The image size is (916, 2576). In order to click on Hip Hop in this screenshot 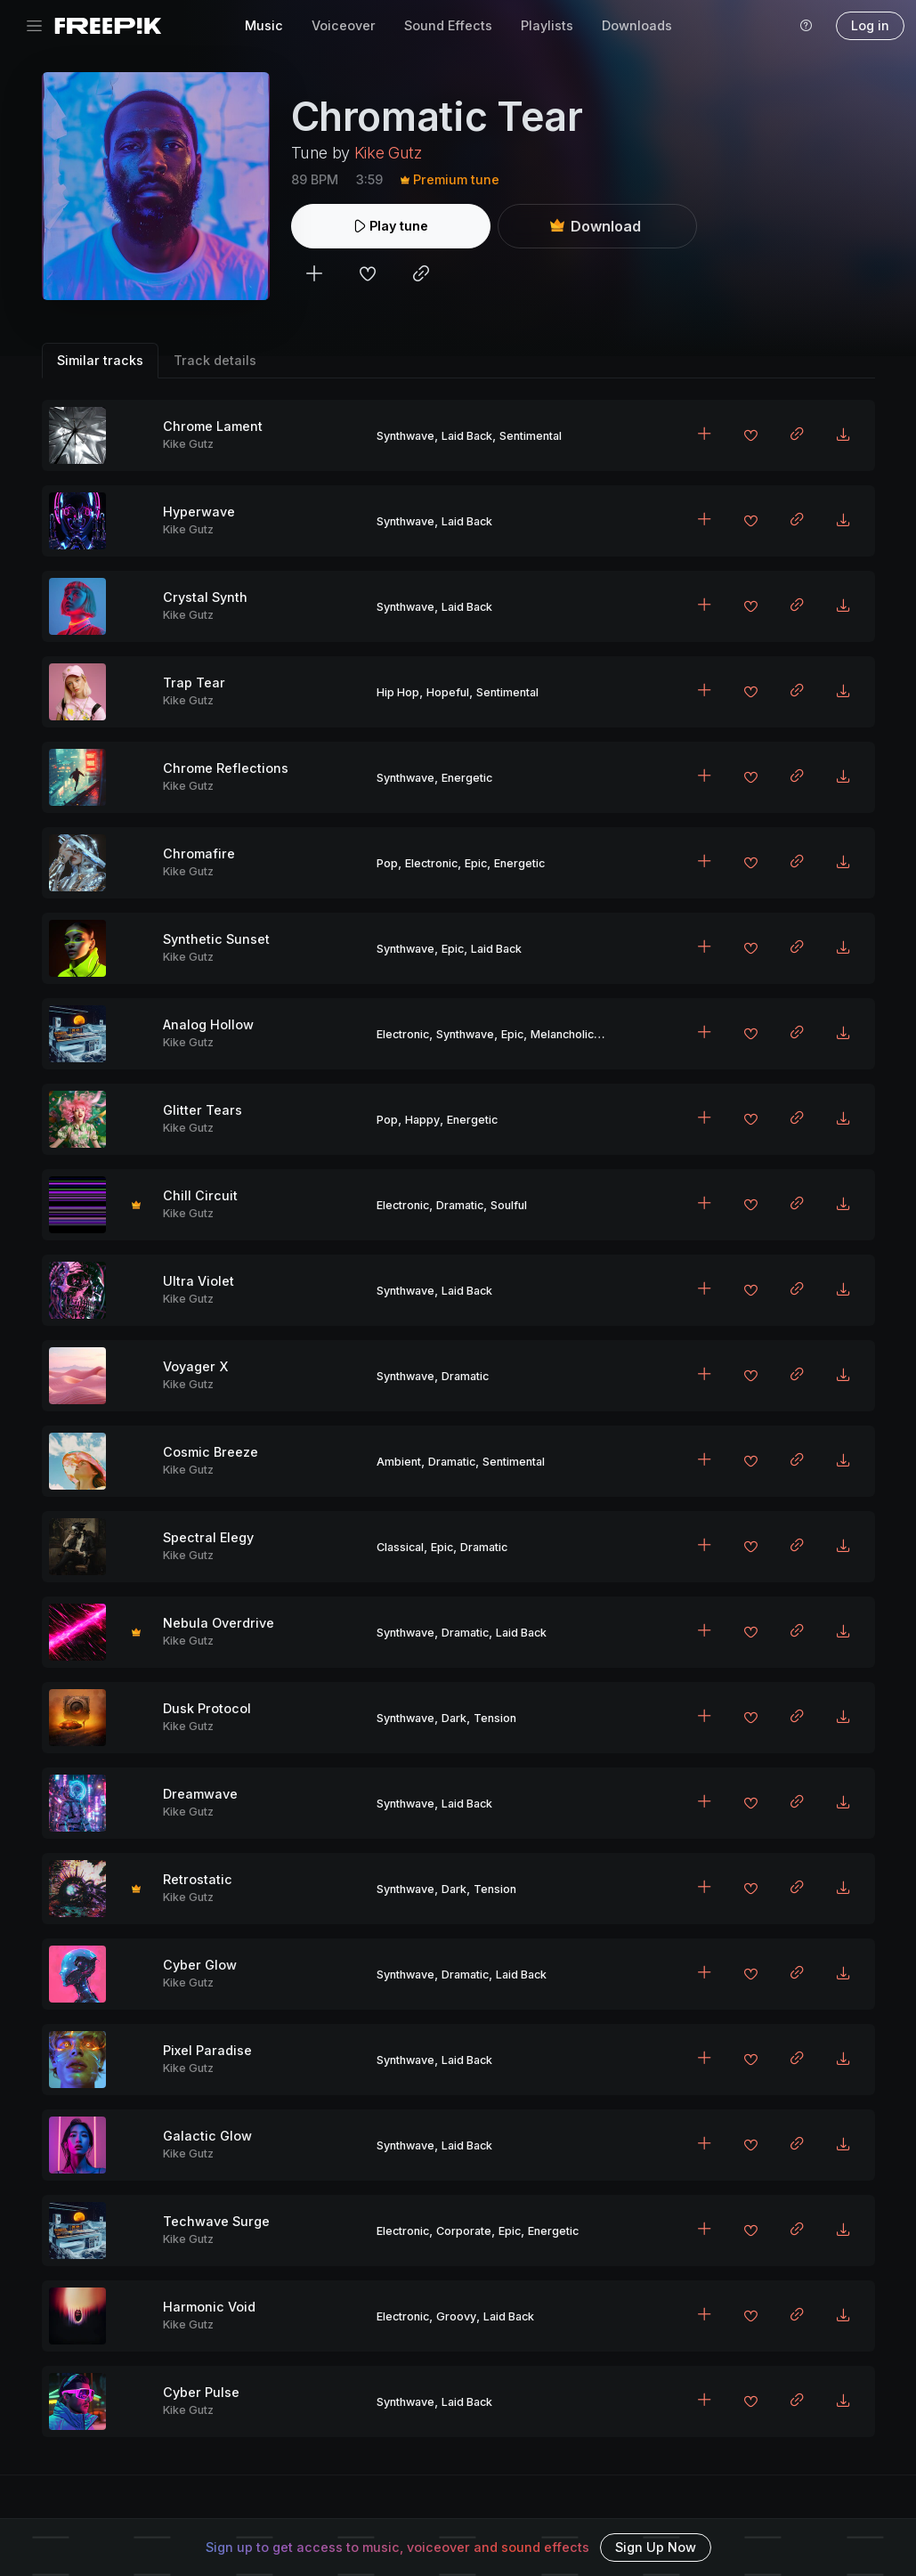, I will do `click(398, 692)`.